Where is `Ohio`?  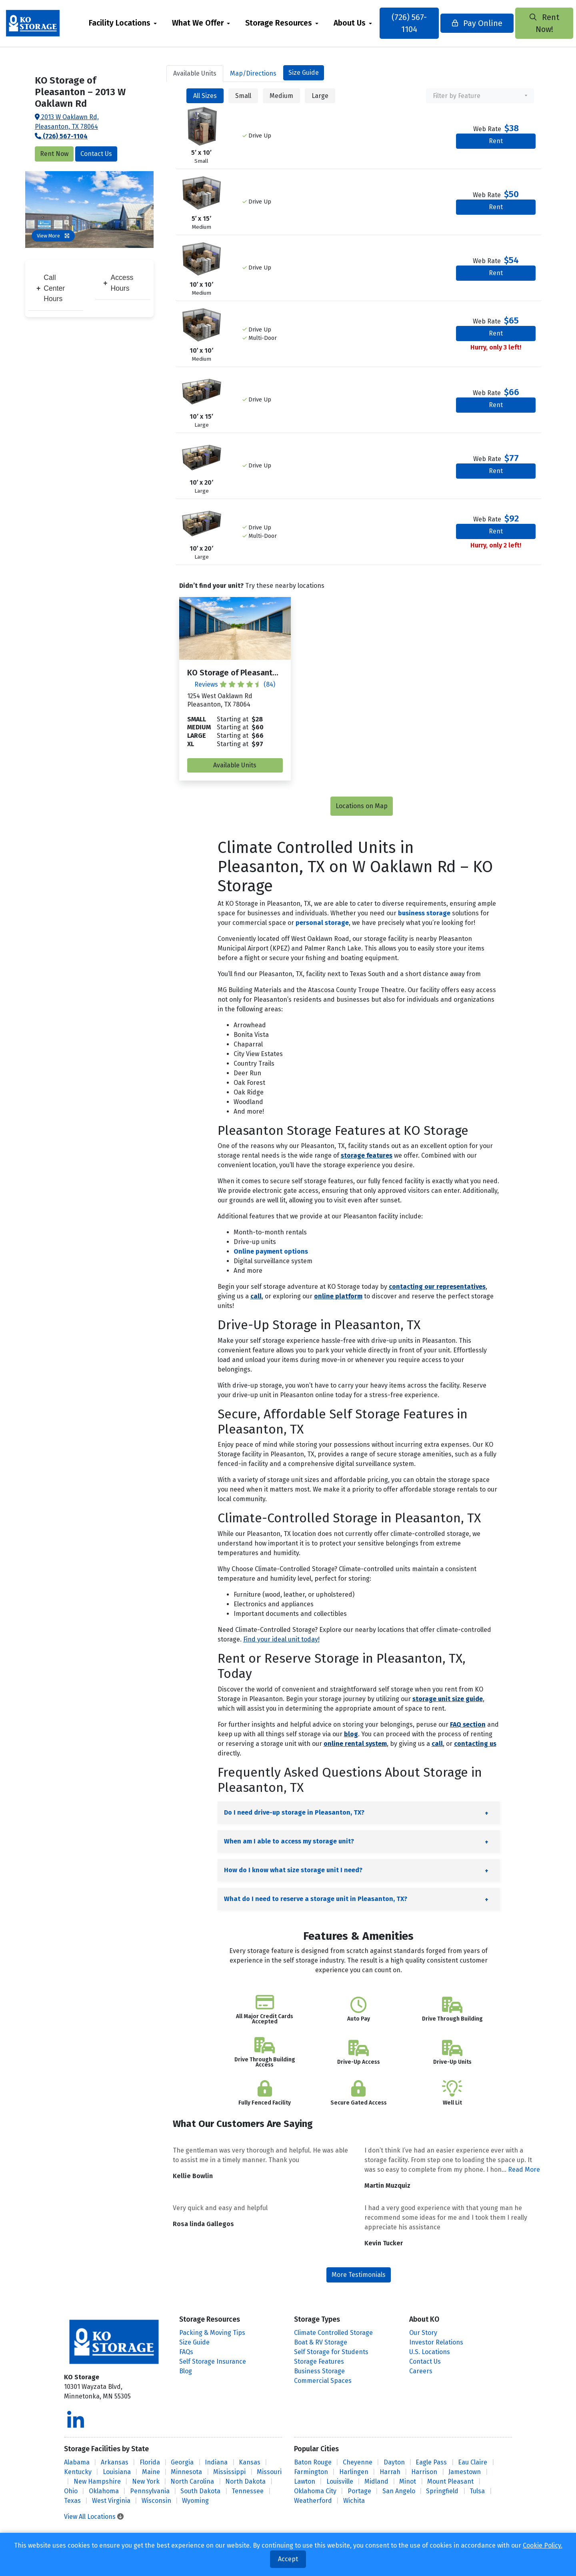
Ohio is located at coordinates (71, 2491).